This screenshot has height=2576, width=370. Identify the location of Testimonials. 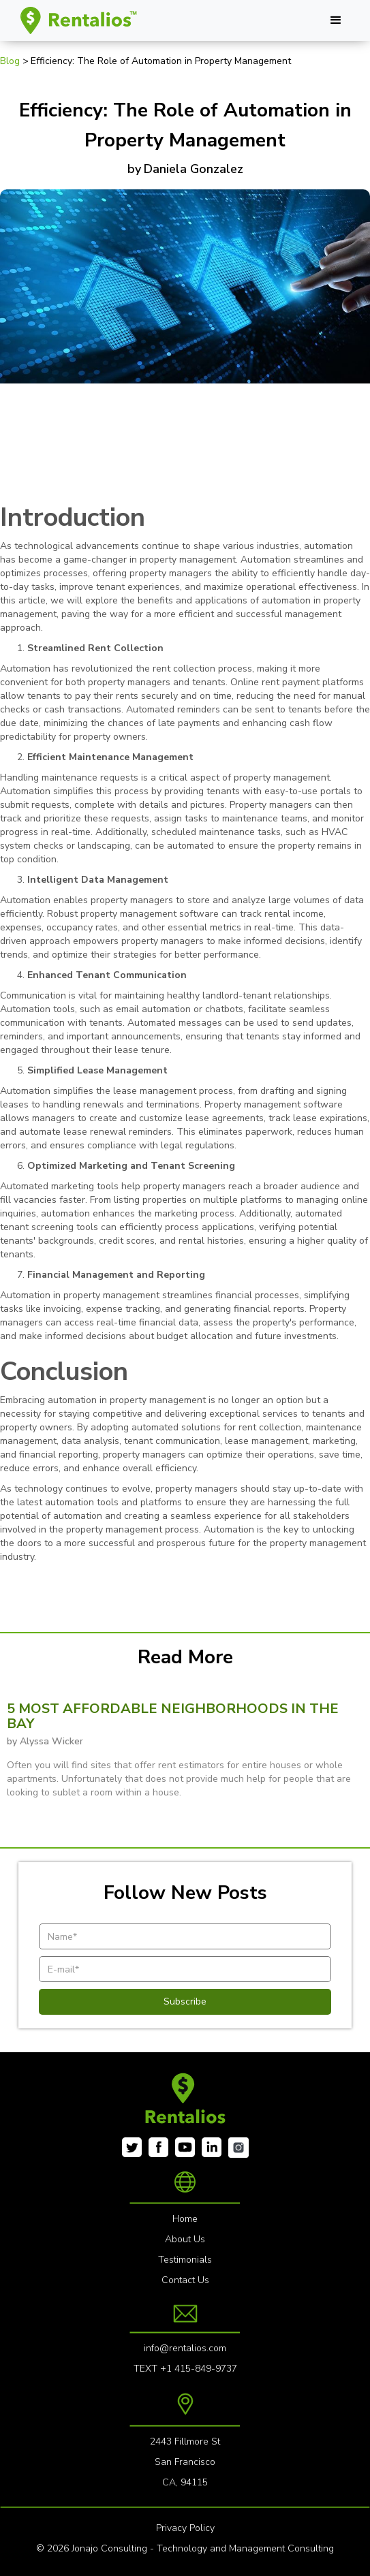
(185, 2259).